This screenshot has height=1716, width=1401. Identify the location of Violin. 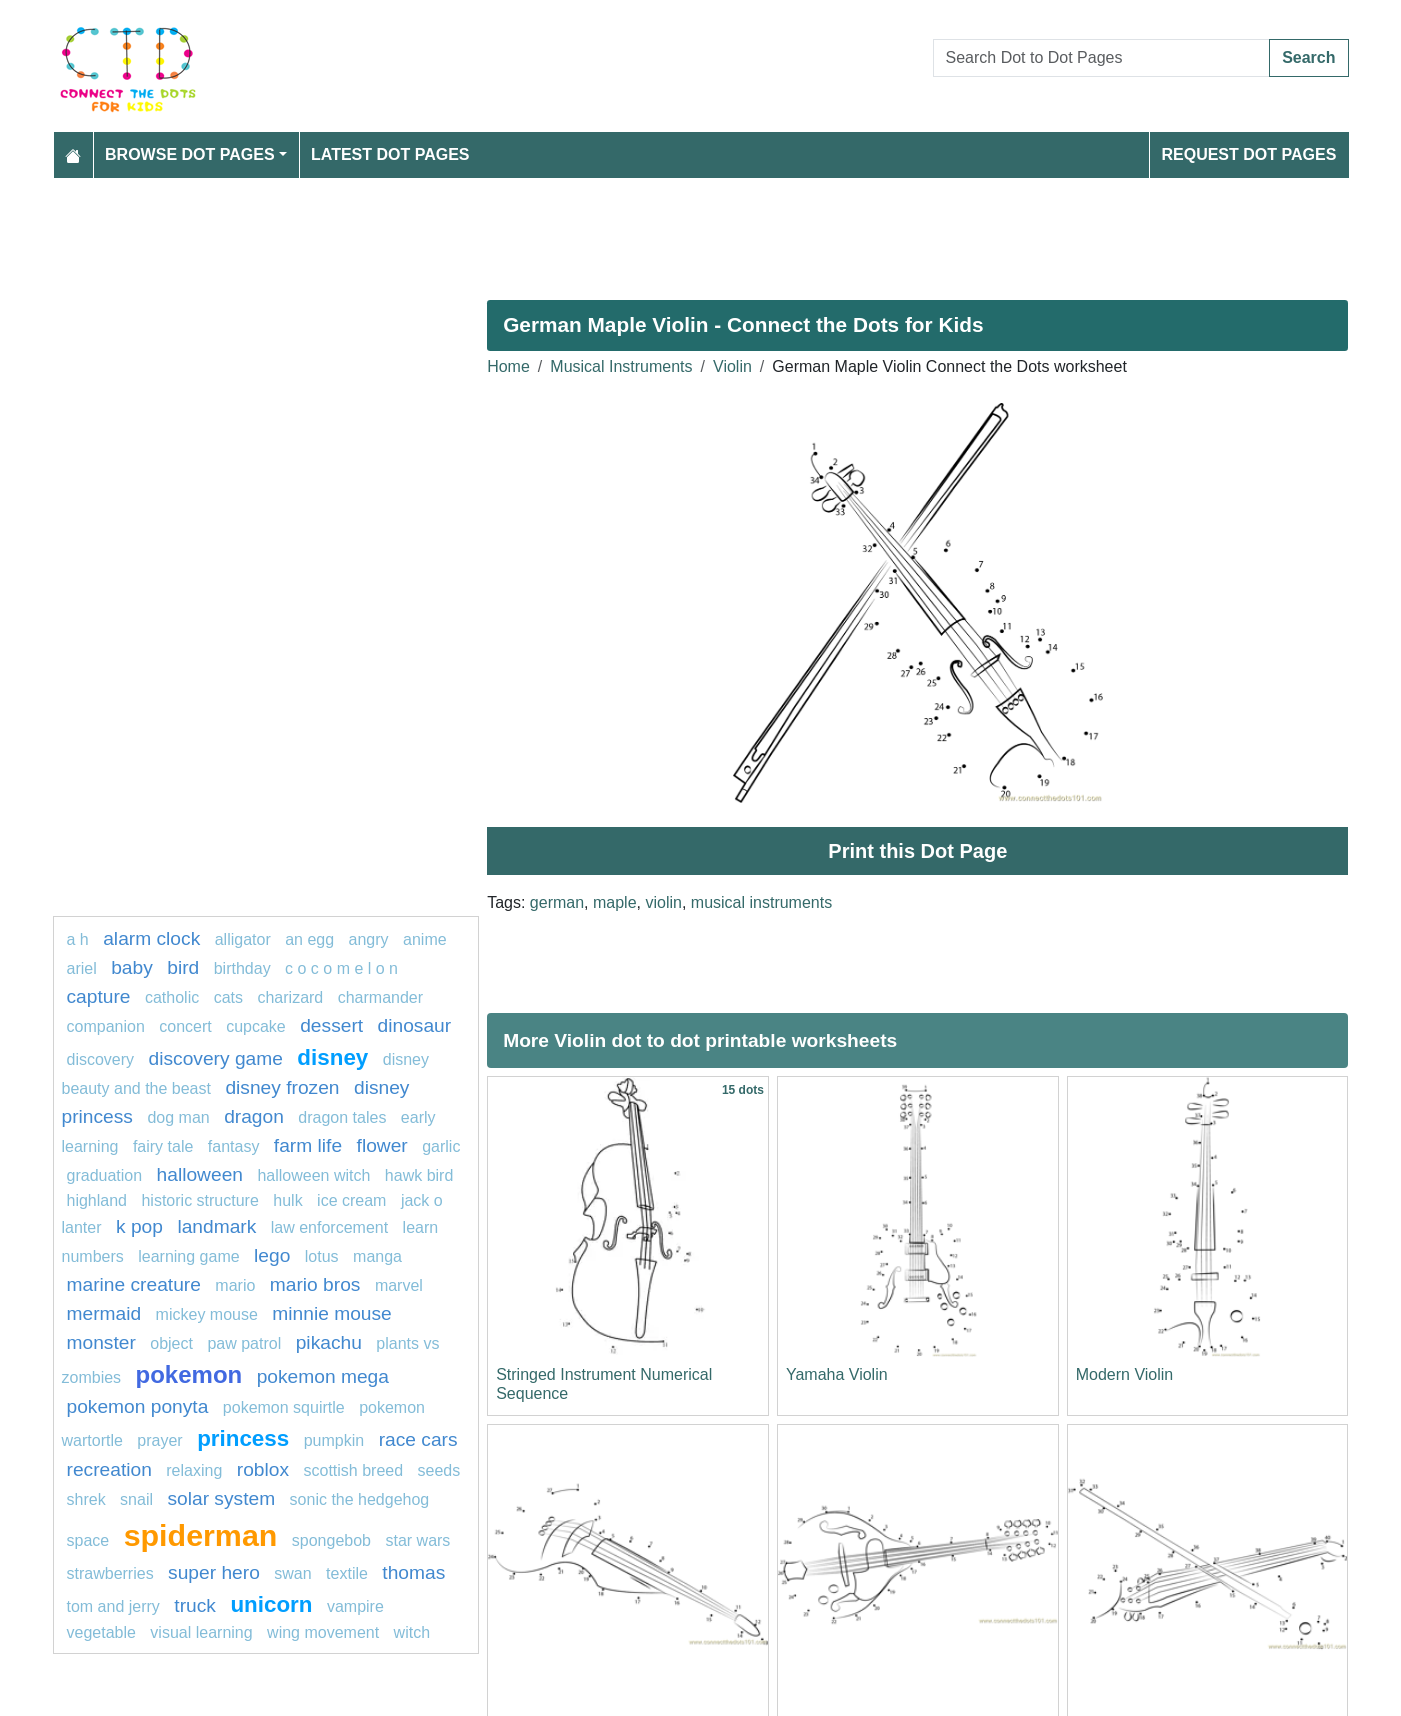
(732, 366).